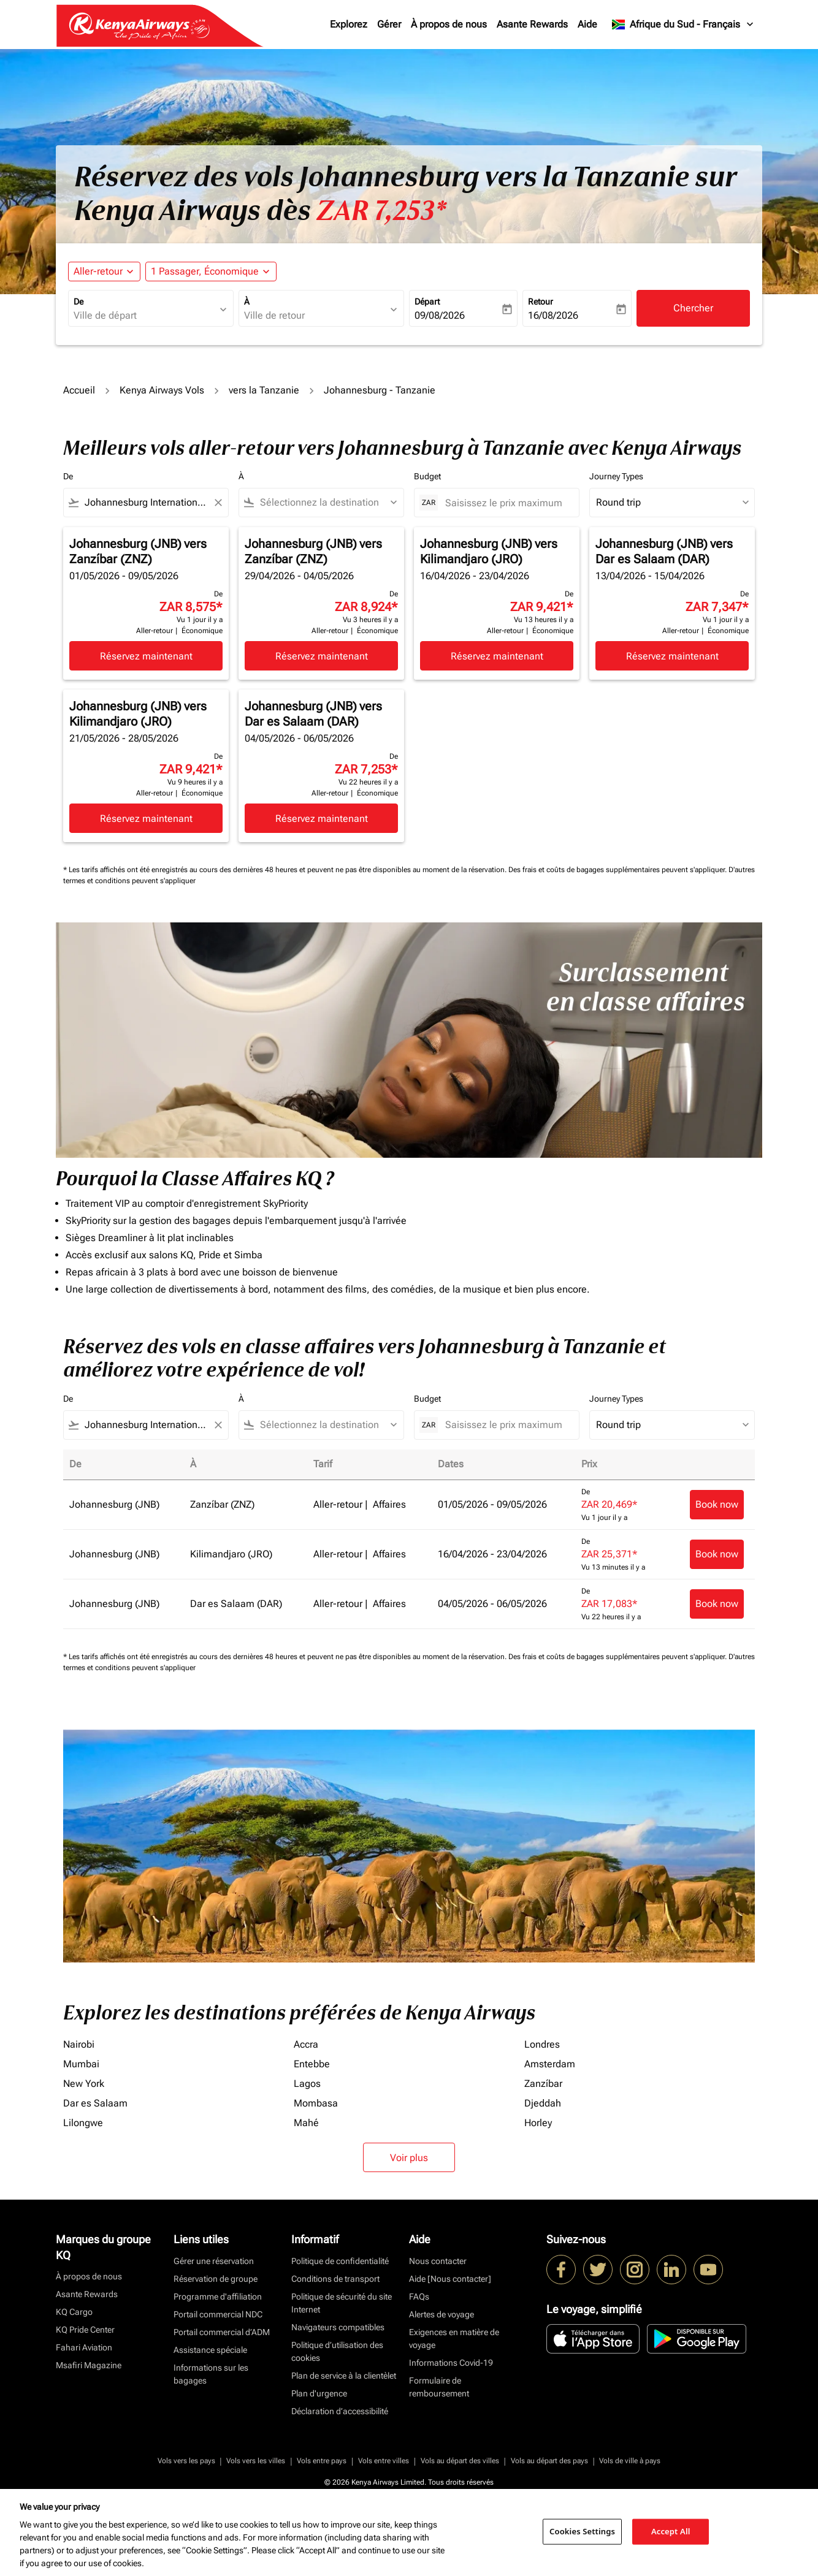 The width and height of the screenshot is (818, 2576). I want to click on Voir plus [load_more_pagination_label_routes], so click(409, 2158).